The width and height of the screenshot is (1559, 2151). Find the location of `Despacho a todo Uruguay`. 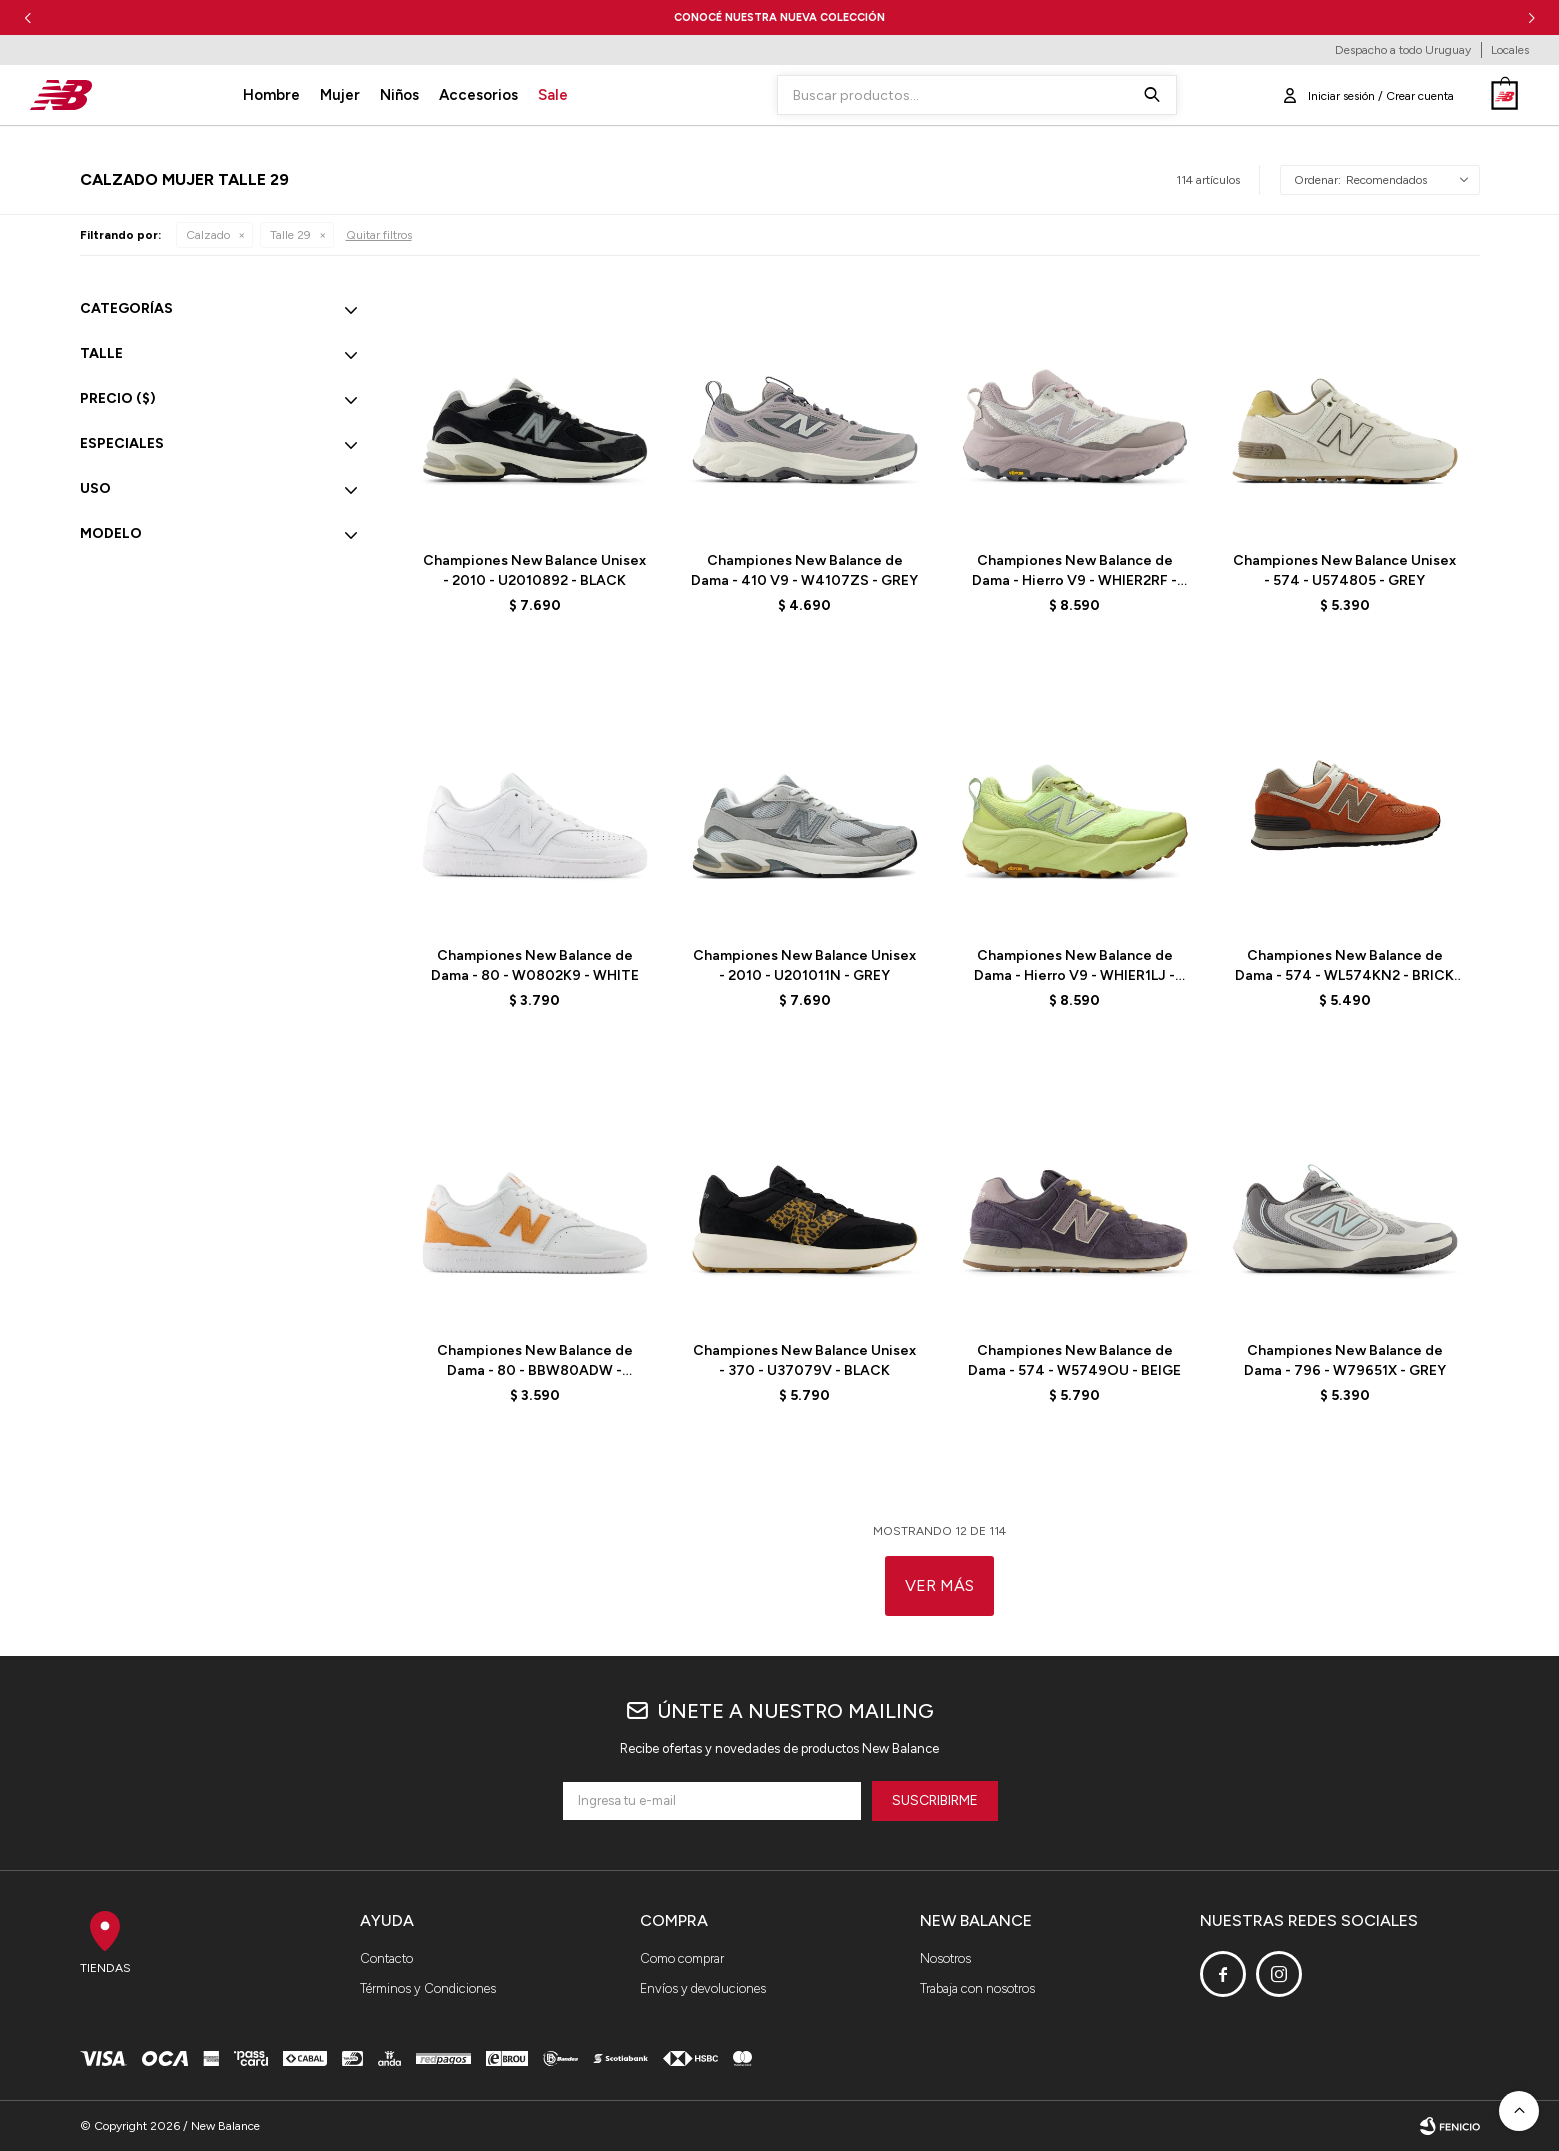

Despacho a todo Uruguay is located at coordinates (1403, 50).